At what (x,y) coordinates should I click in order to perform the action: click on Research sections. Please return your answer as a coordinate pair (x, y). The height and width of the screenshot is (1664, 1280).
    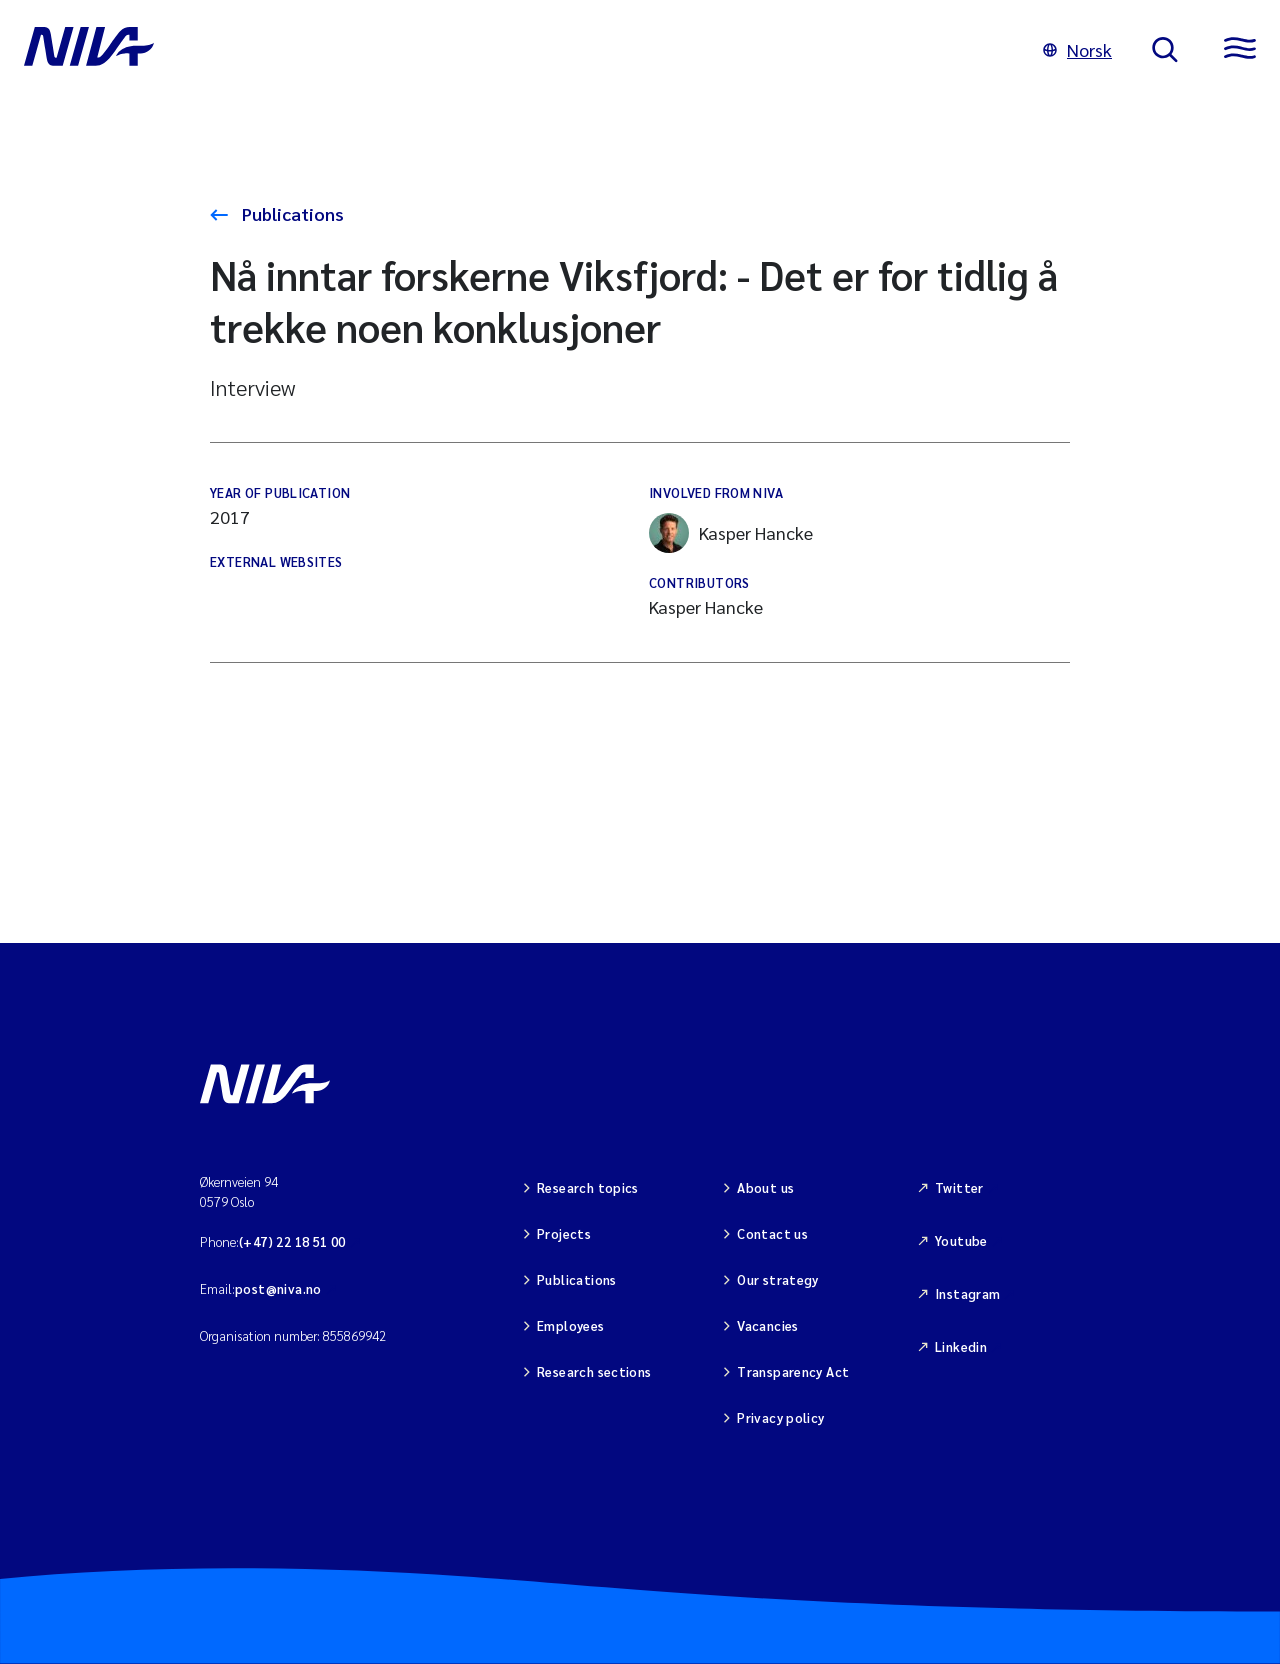
    Looking at the image, I should click on (594, 1371).